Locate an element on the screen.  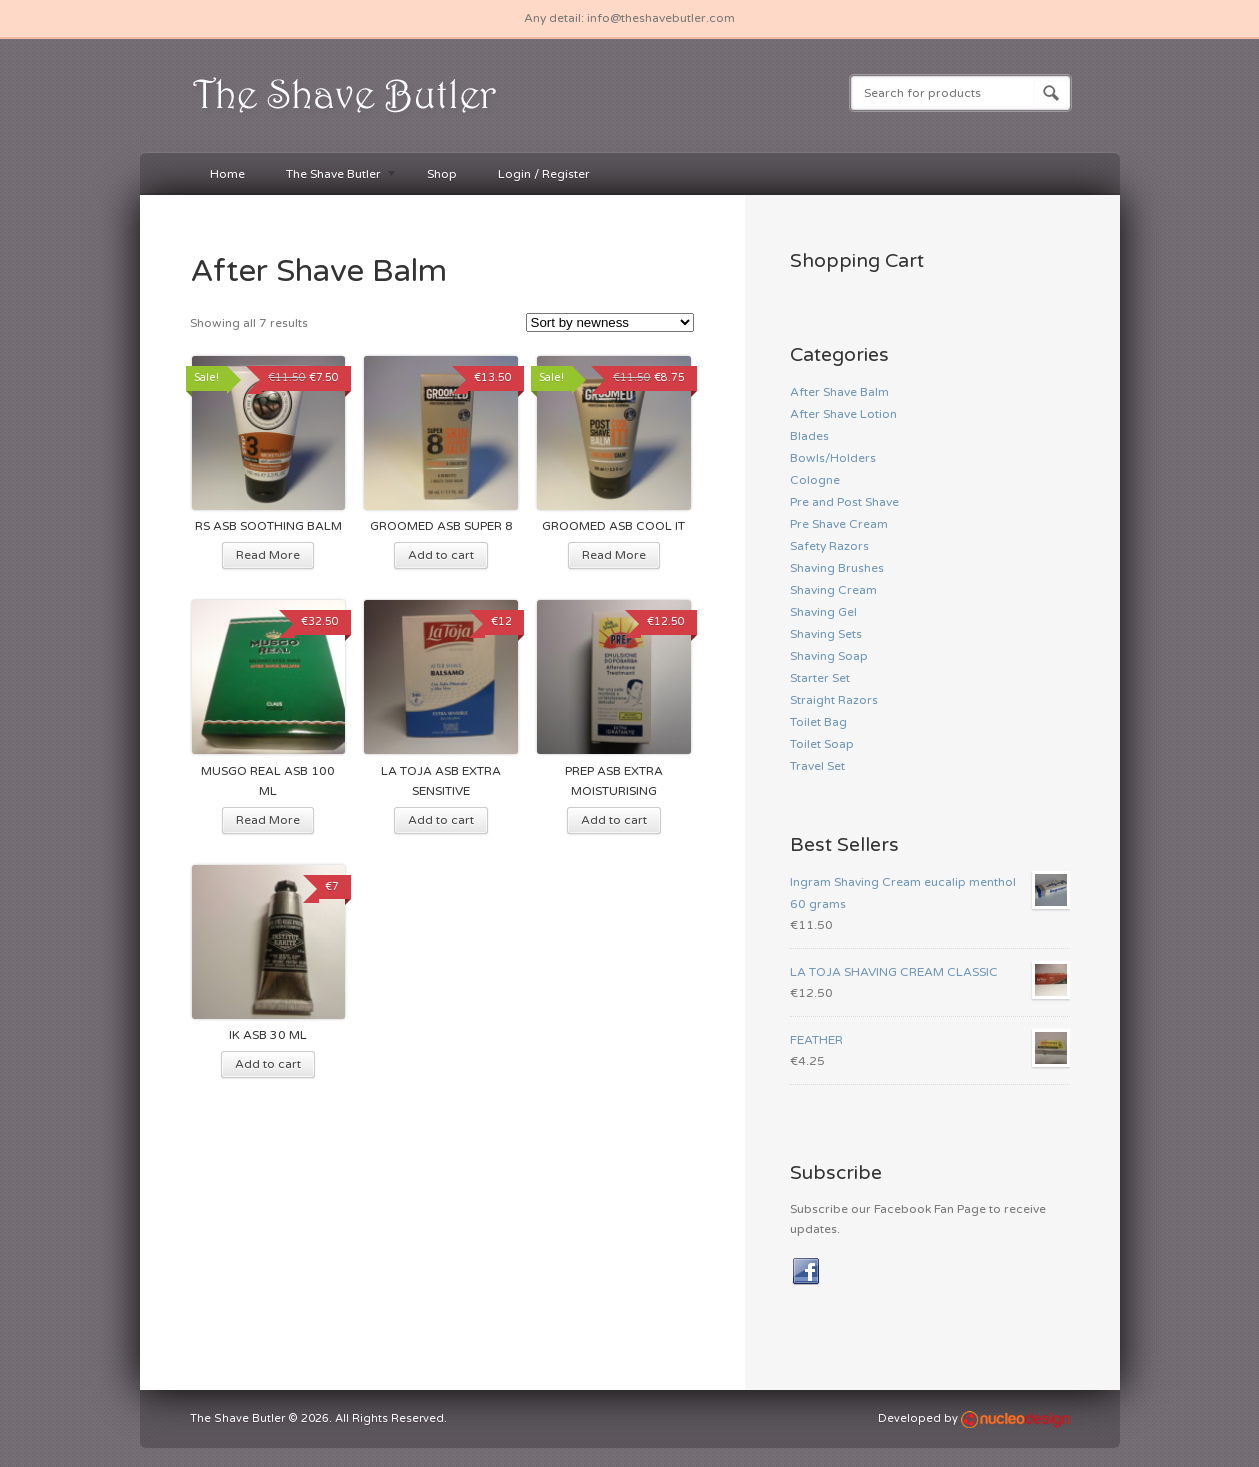
Shaving Sets is located at coordinates (826, 634).